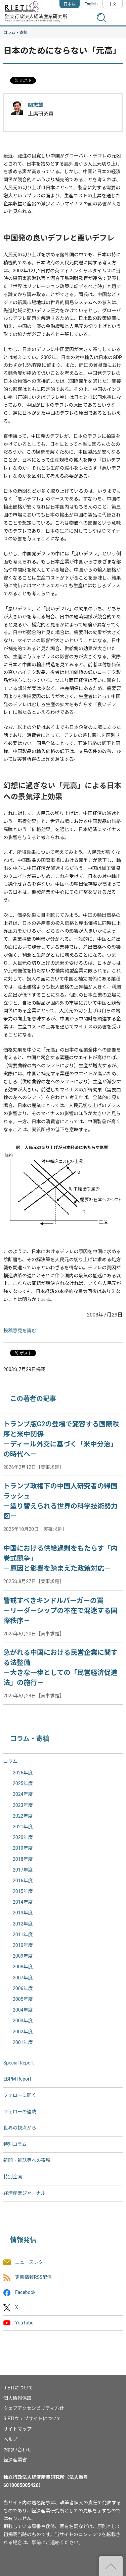 This screenshot has height=2576, width=126. I want to click on EBPM Report, so click(17, 2079).